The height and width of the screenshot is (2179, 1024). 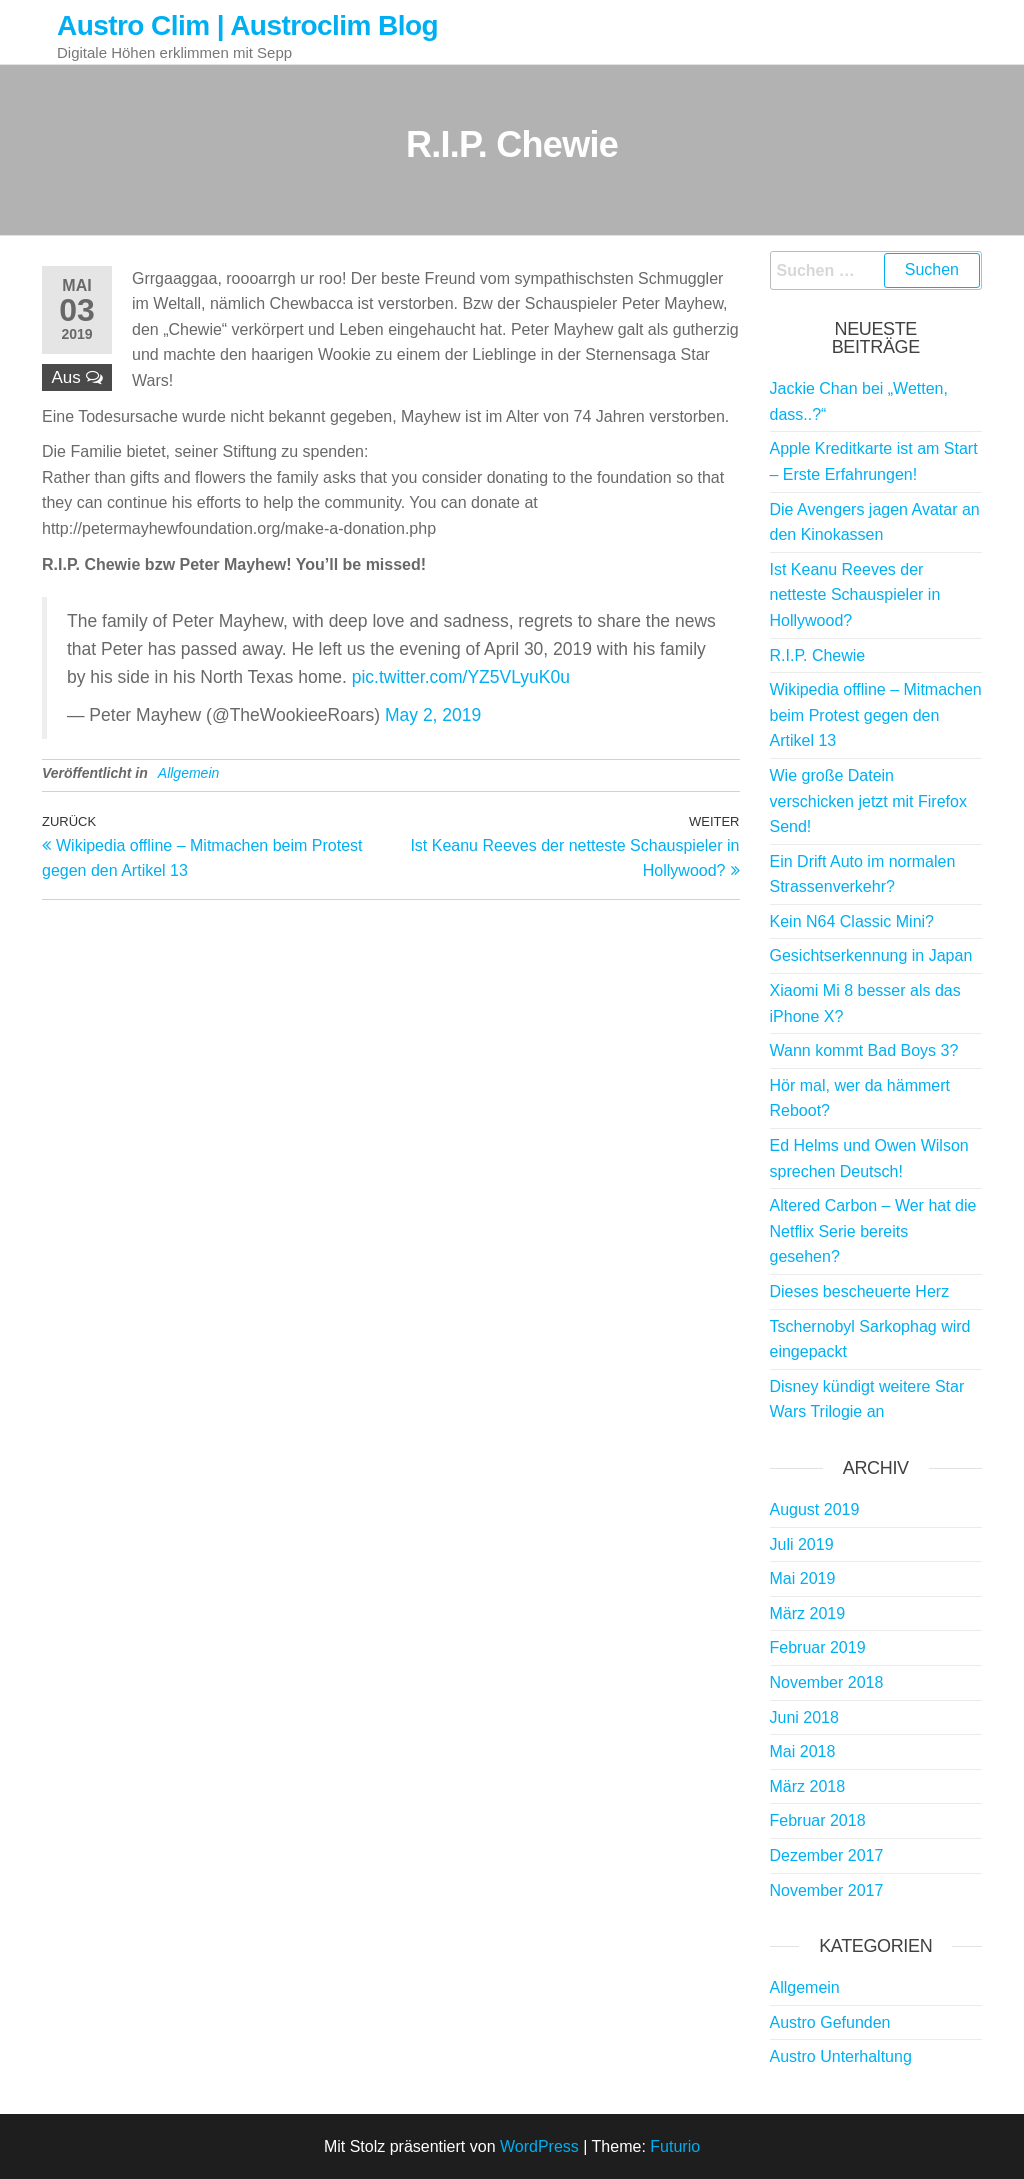 What do you see at coordinates (855, 595) in the screenshot?
I see `Ist Keanu Reeves der netteste Schauspieler in Hollywood?` at bounding box center [855, 595].